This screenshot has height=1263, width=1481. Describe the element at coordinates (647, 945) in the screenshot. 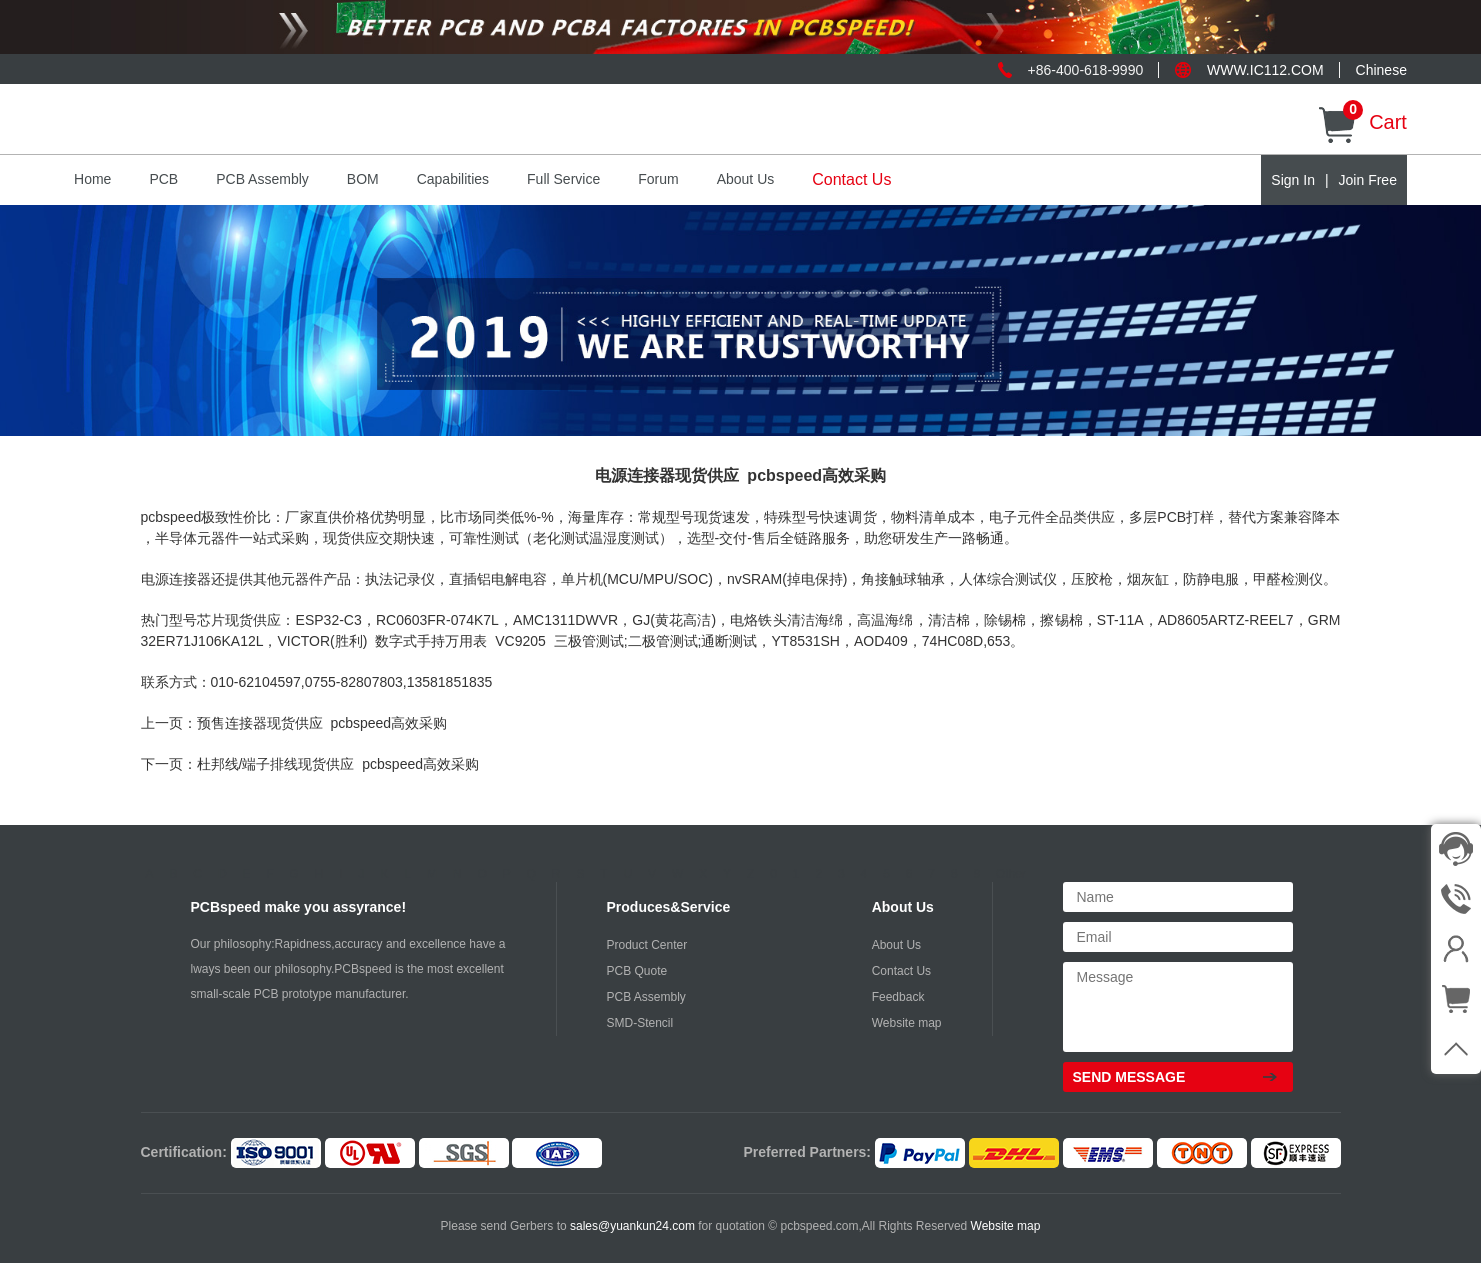

I see `Product Center` at that location.